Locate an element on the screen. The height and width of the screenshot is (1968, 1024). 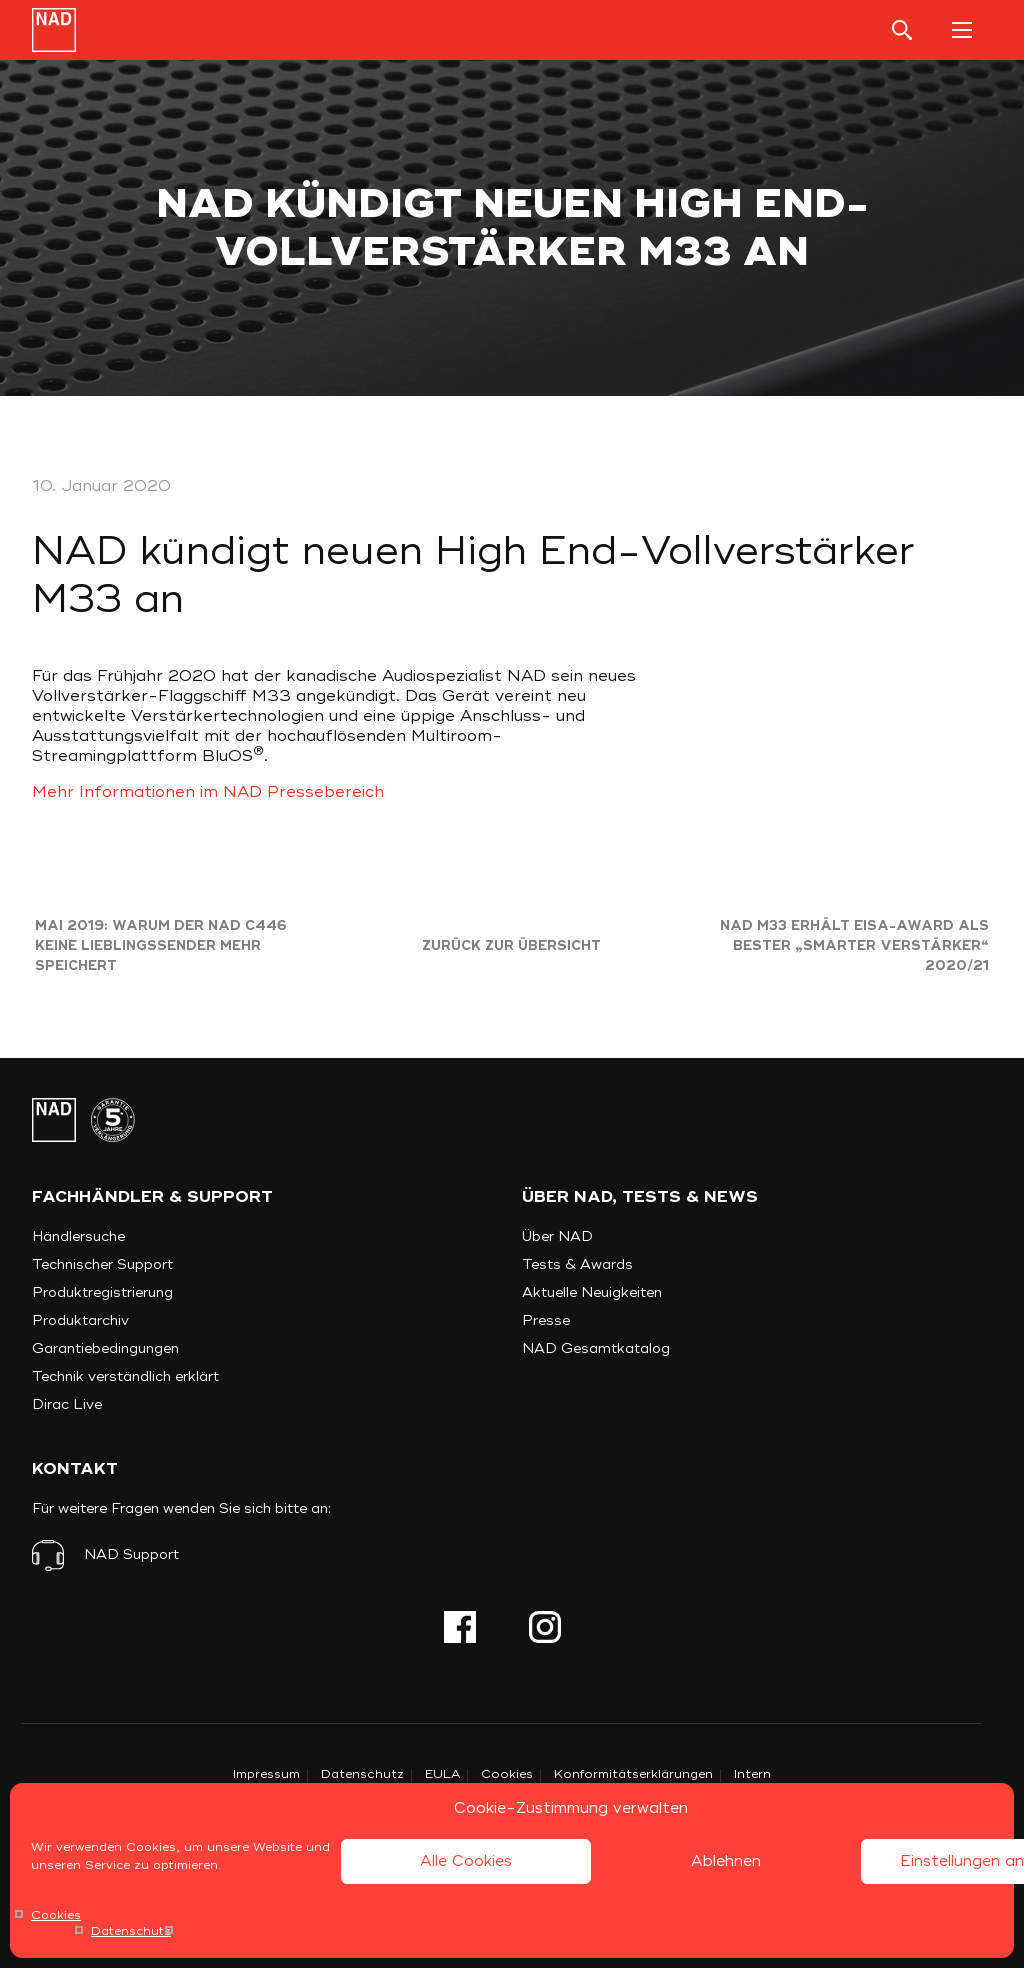
Zurück zur Übersicht is located at coordinates (511, 946).